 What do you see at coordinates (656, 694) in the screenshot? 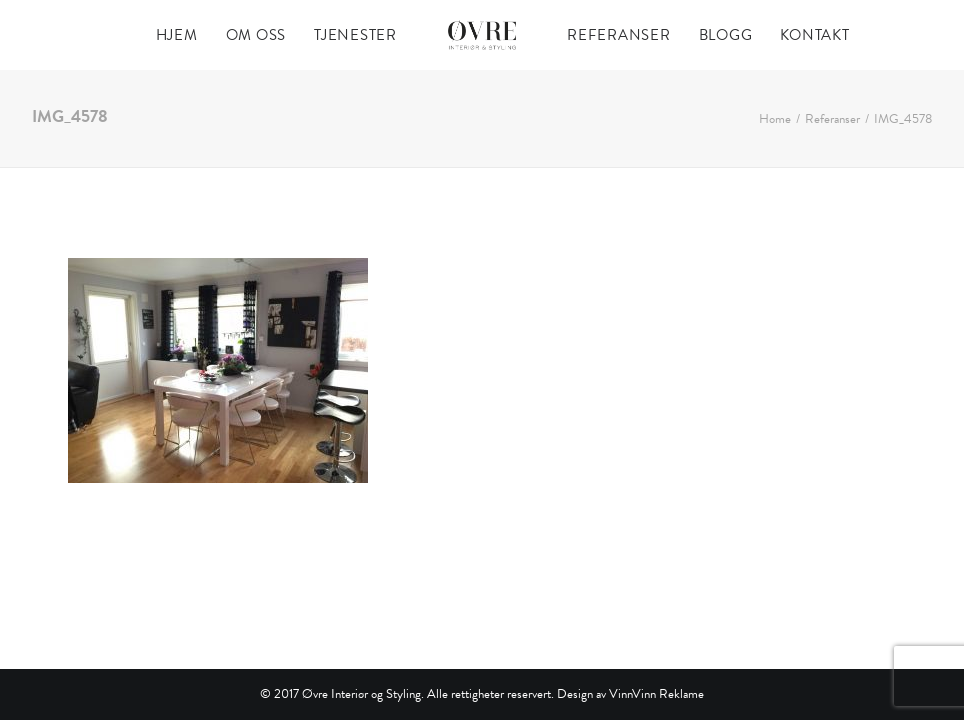
I see `VinnVinn Reklame` at bounding box center [656, 694].